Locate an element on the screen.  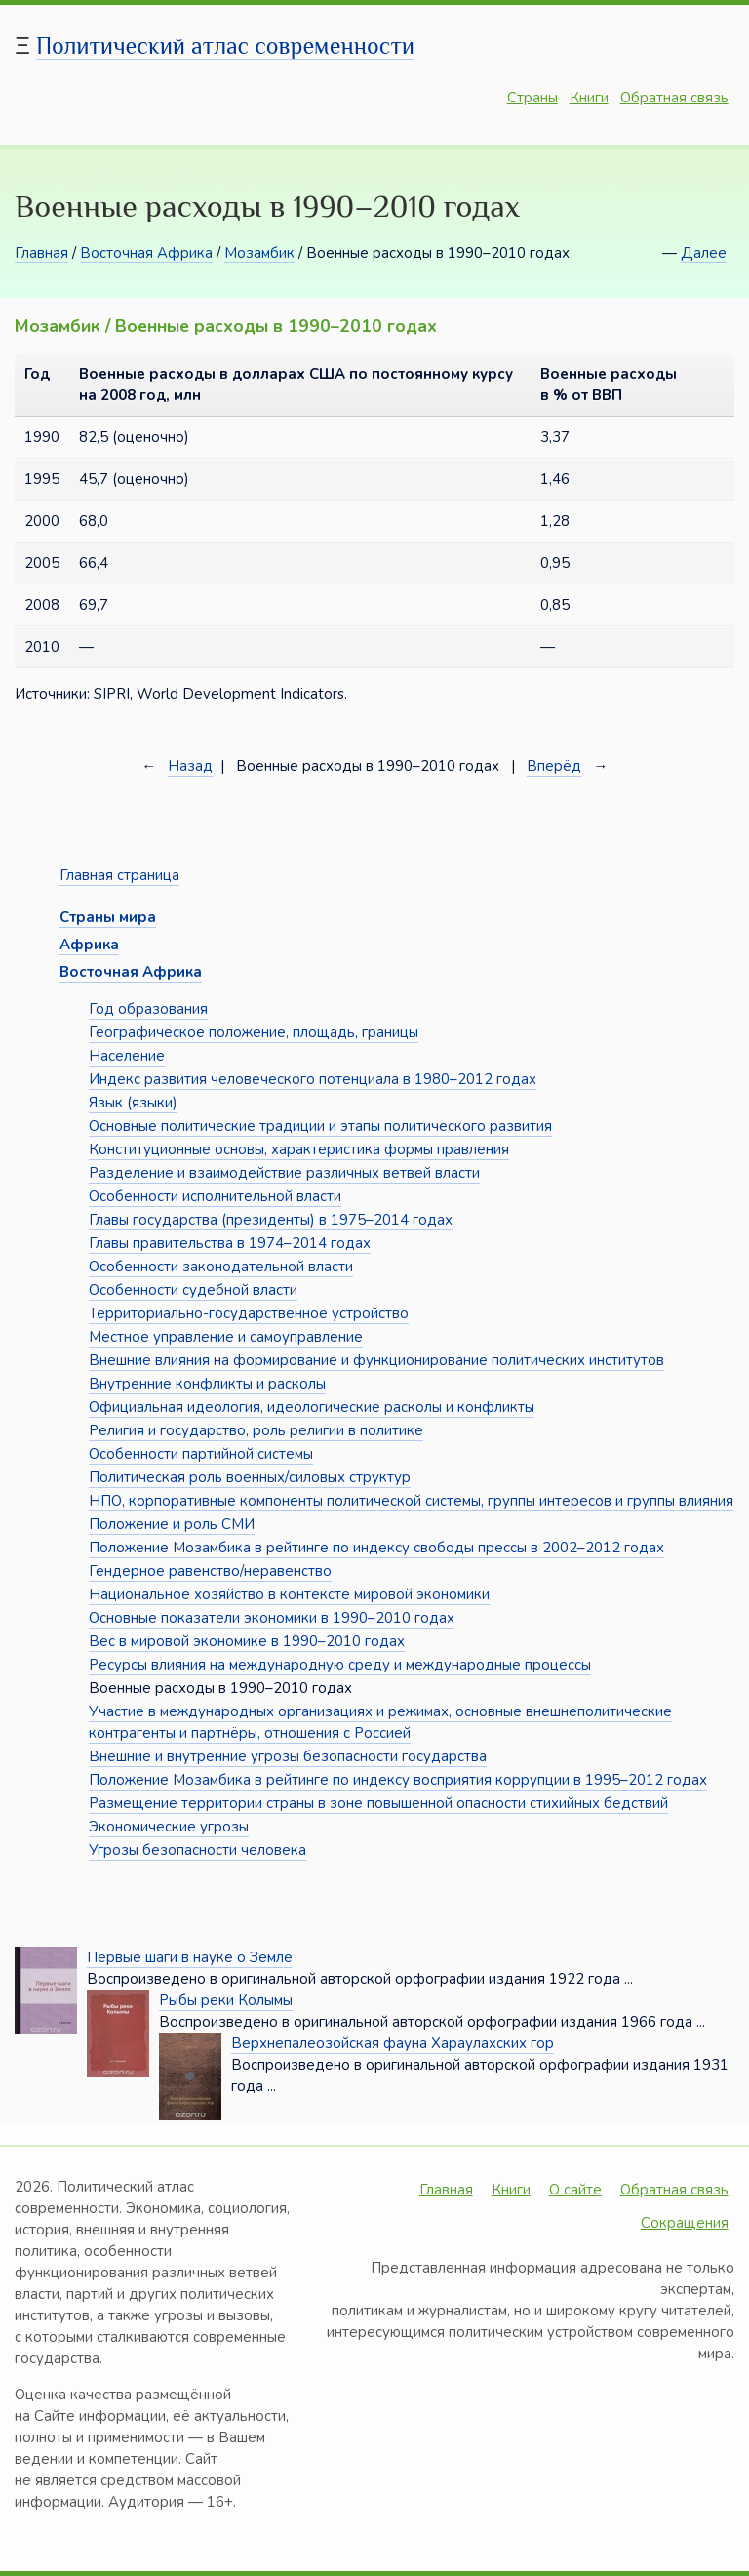
Особенности законодательной власти is located at coordinates (221, 1266).